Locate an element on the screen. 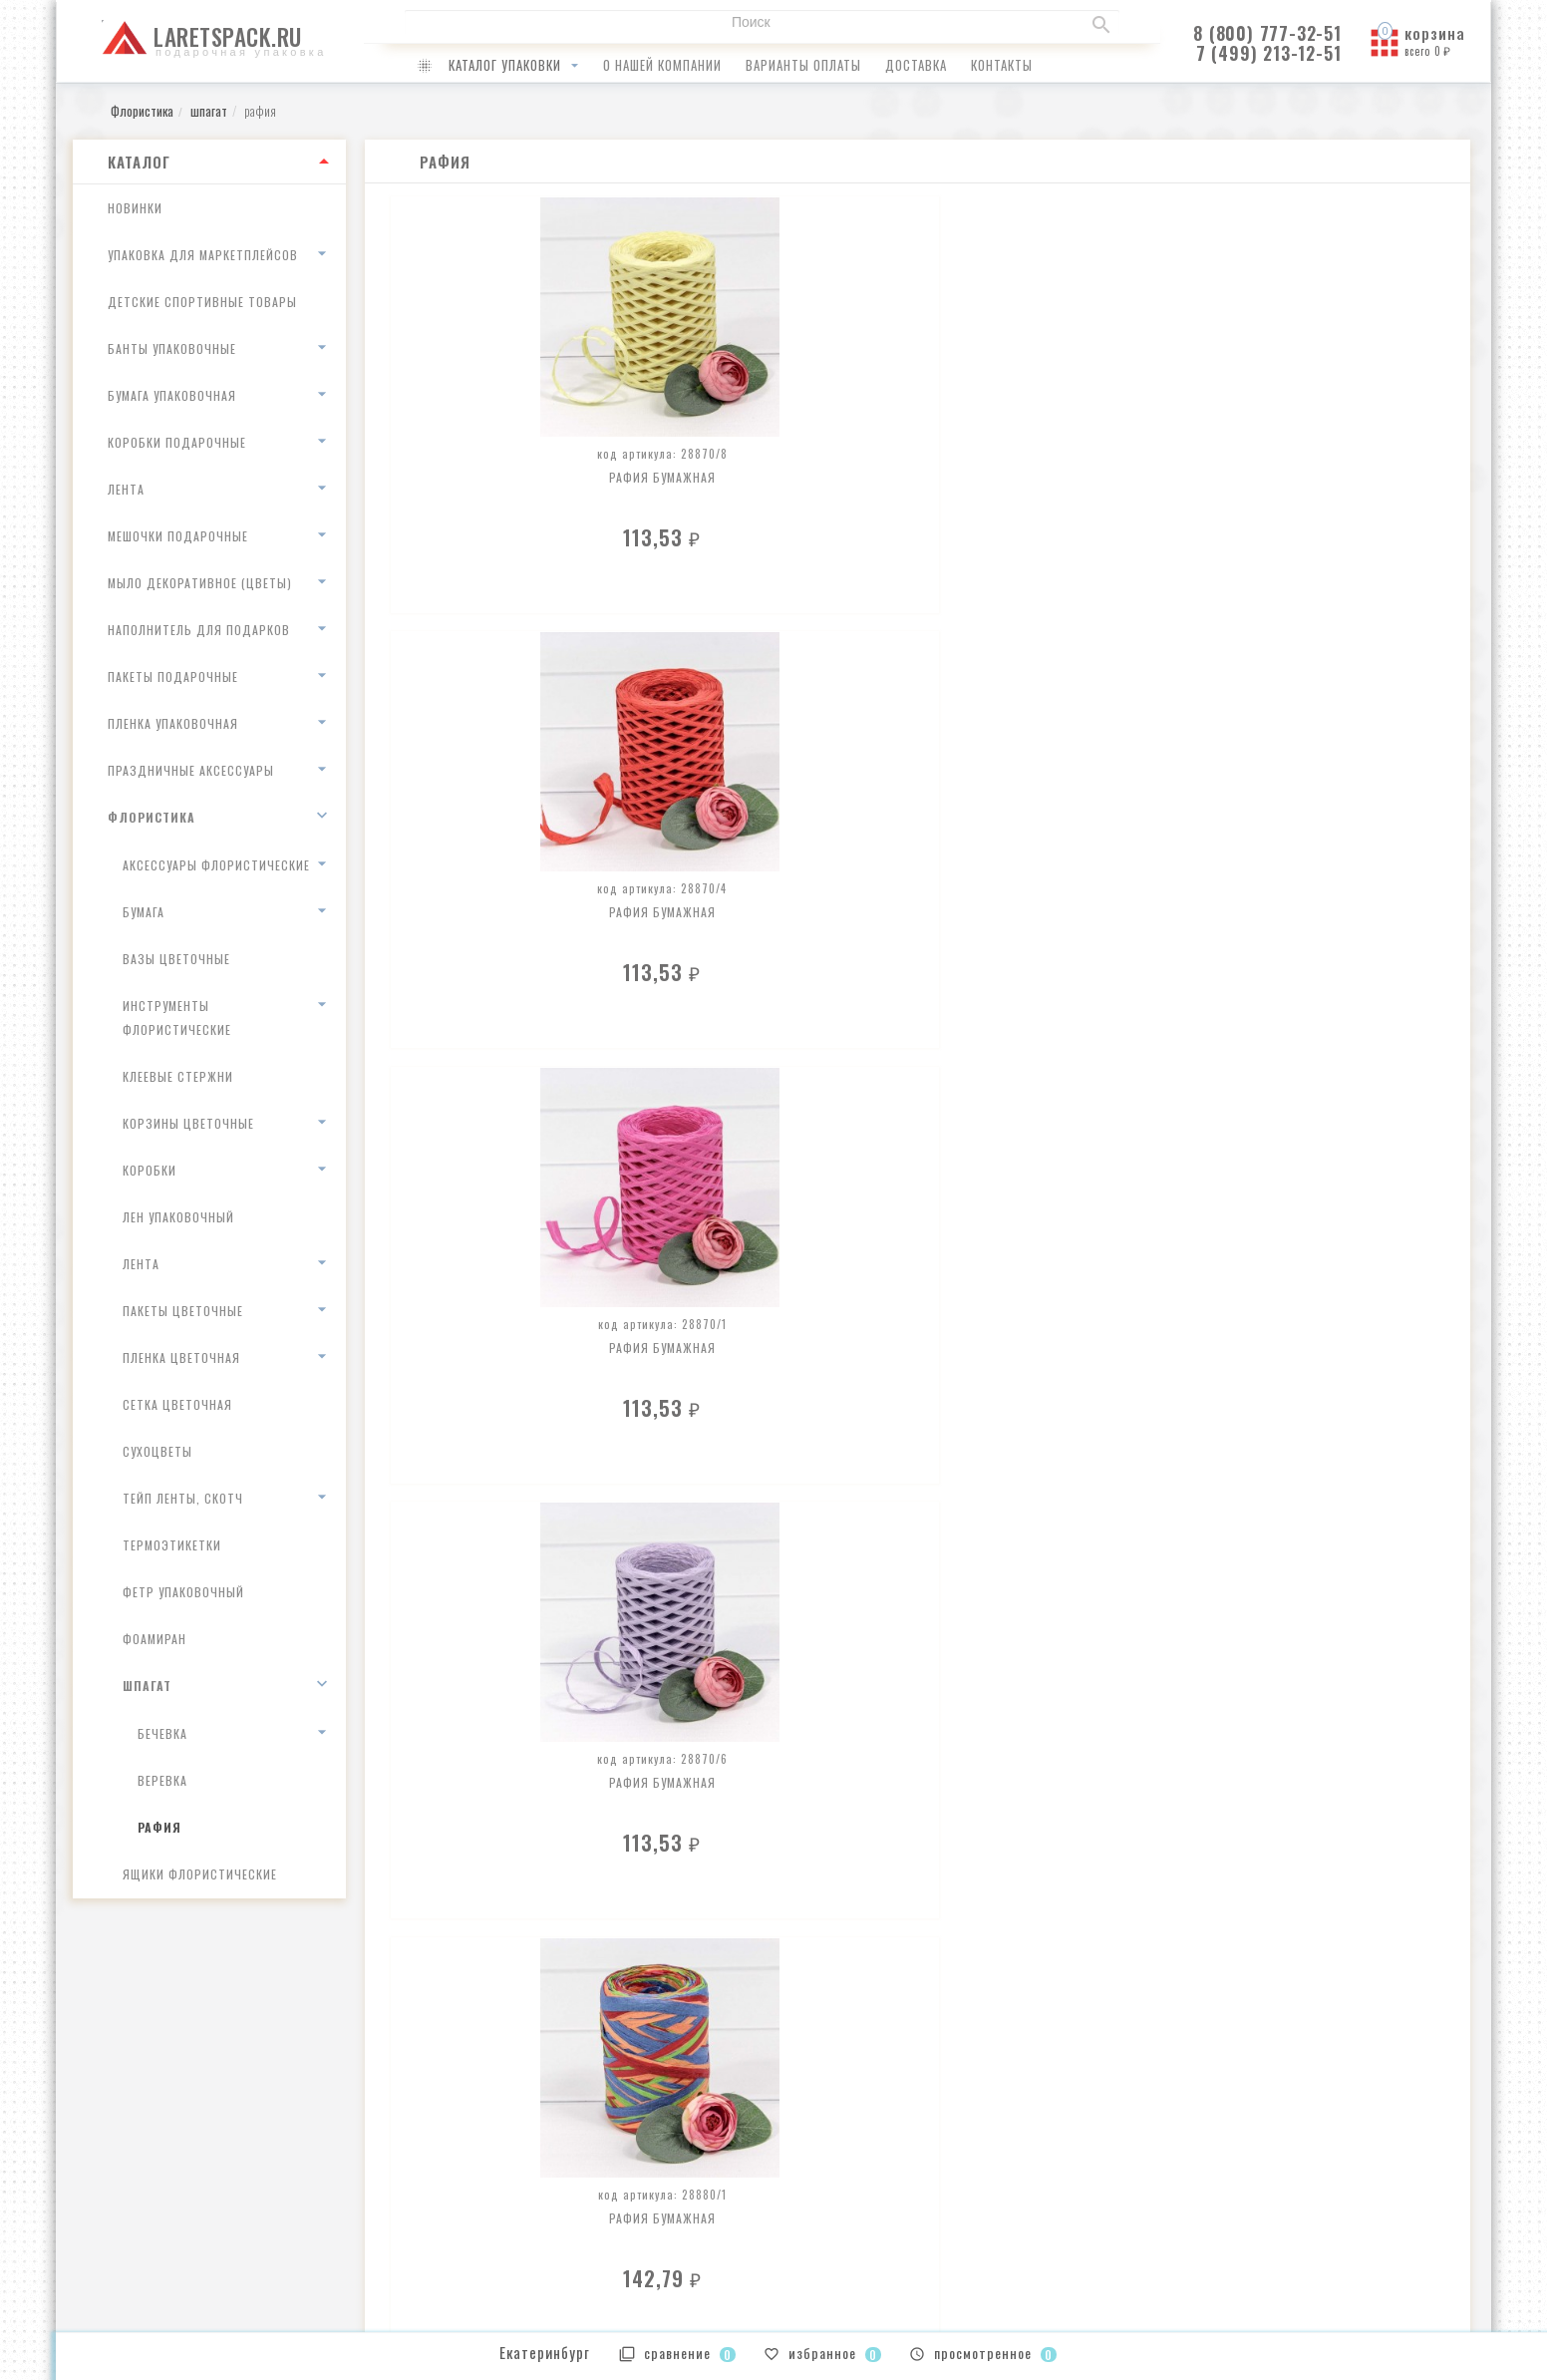 This screenshot has width=1547, height=2380. Бечевка is located at coordinates (162, 1733).